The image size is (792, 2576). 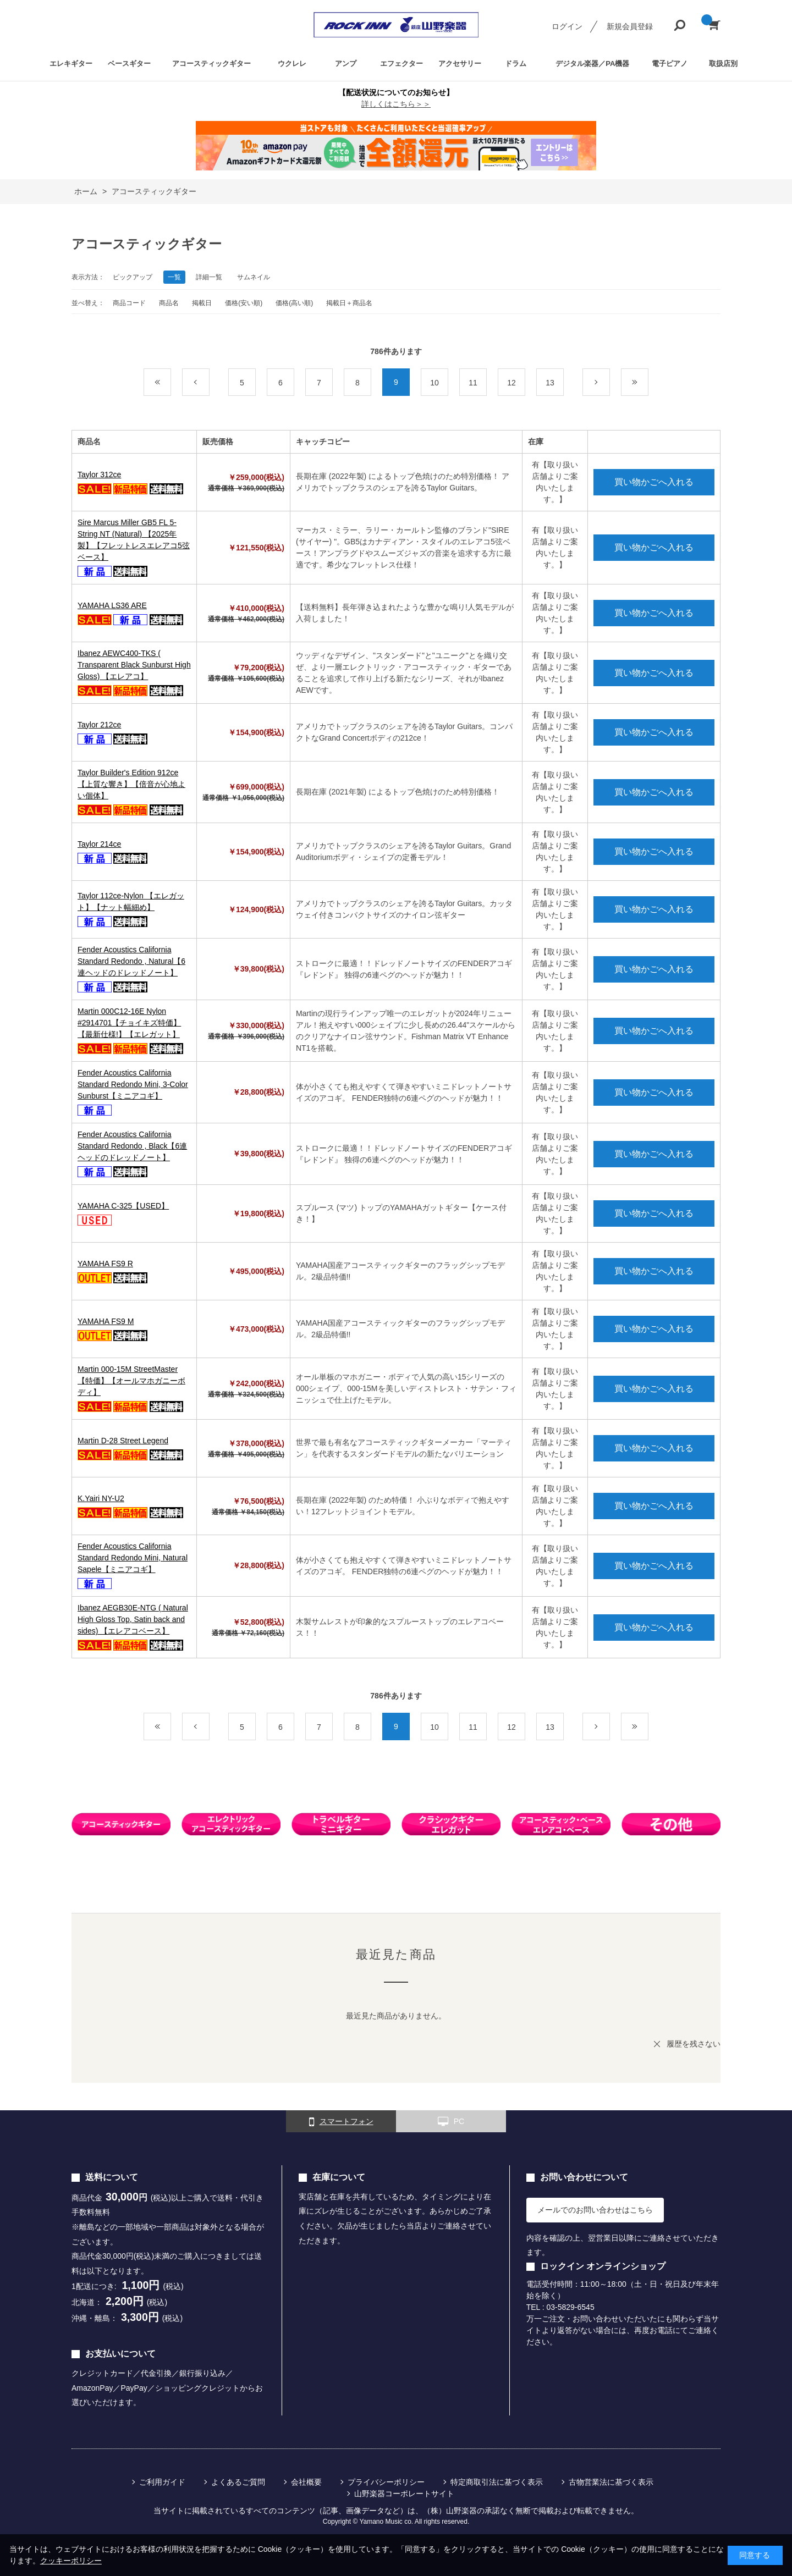 What do you see at coordinates (133, 1619) in the screenshot?
I see `Ibanez AEGB30E-NTG ( Natural High Gloss Top, Satin back and sides) 【エレアコベース】` at bounding box center [133, 1619].